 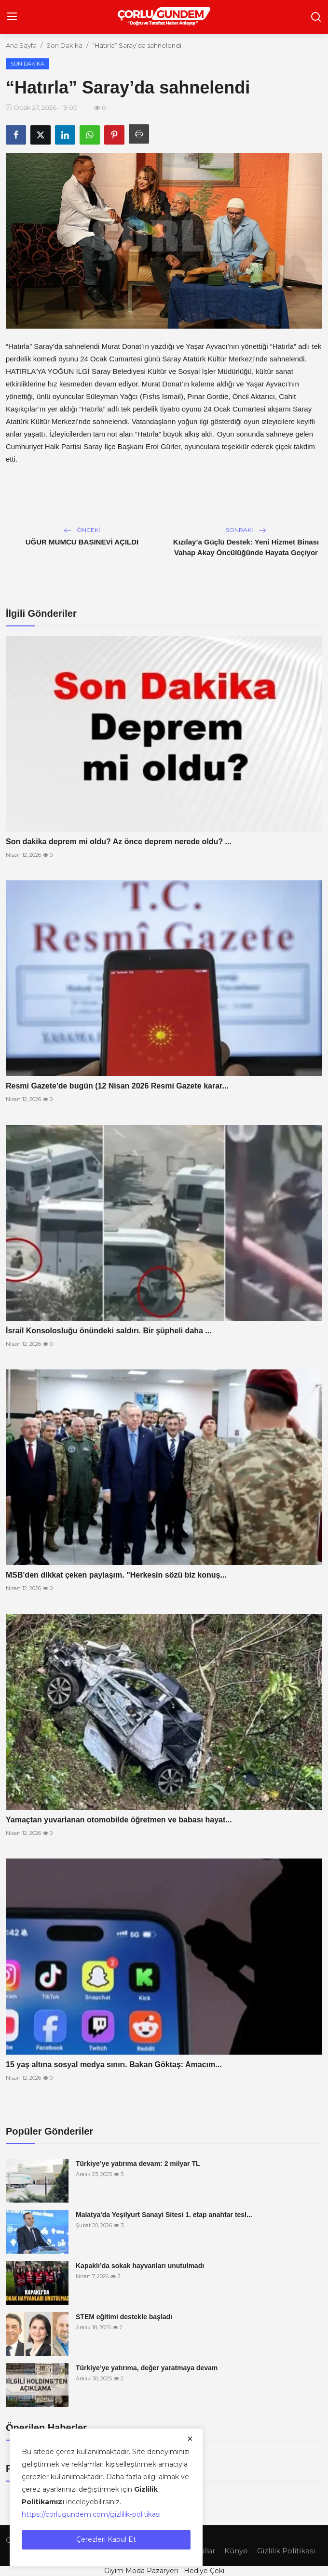 What do you see at coordinates (204, 2570) in the screenshot?
I see `Hediye Çeki` at bounding box center [204, 2570].